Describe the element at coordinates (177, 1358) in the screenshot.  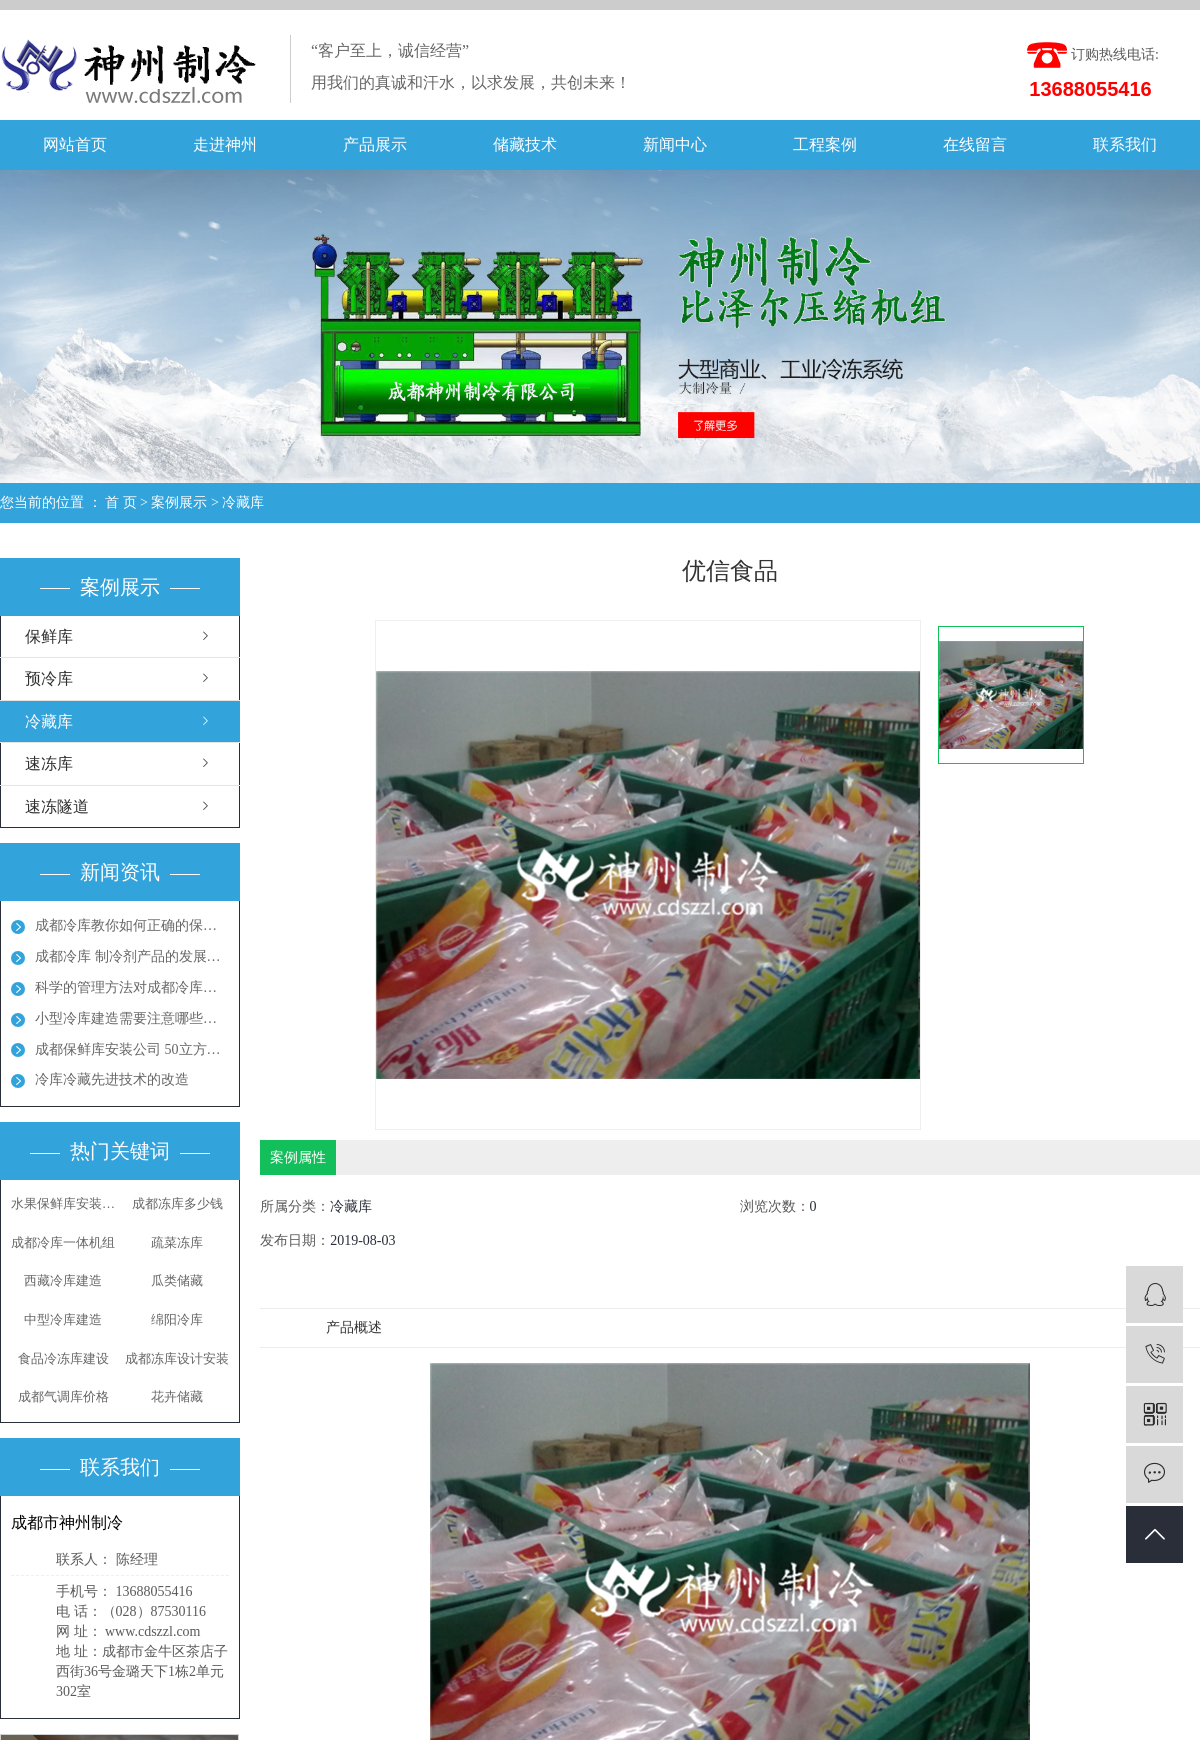
I see `成都冻库设计安装` at that location.